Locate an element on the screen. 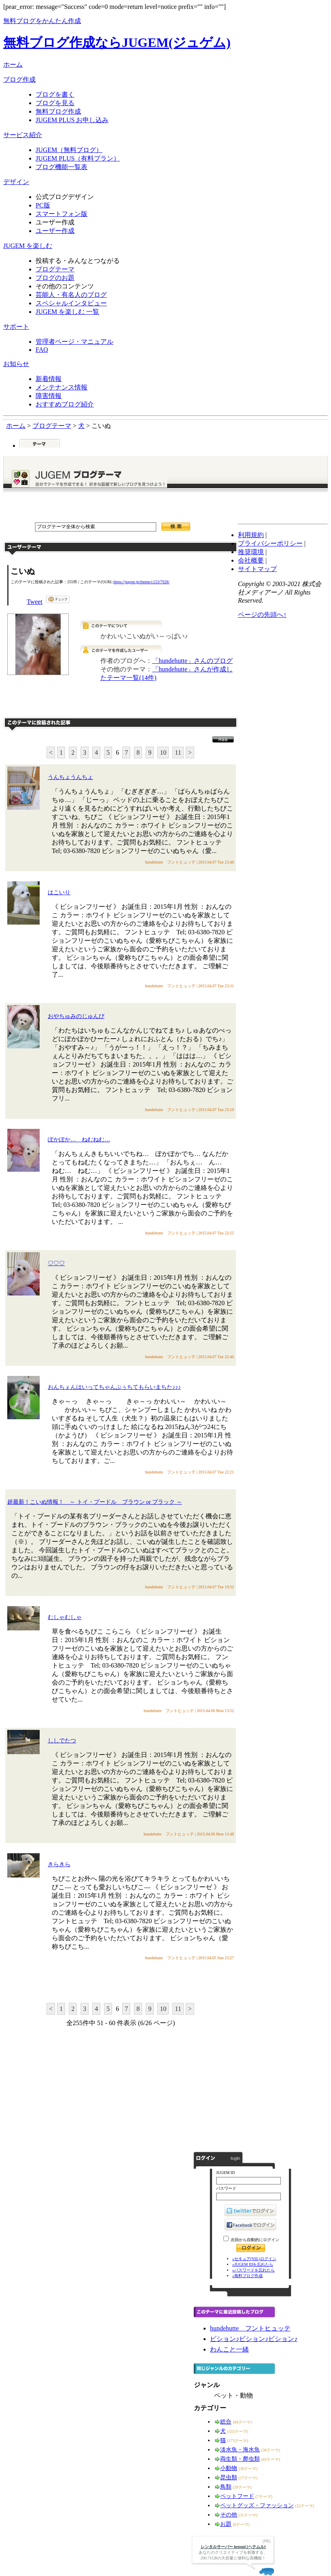 Image resolution: width=331 pixels, height=2576 pixels. ページの先頭へ↑ is located at coordinates (262, 614).